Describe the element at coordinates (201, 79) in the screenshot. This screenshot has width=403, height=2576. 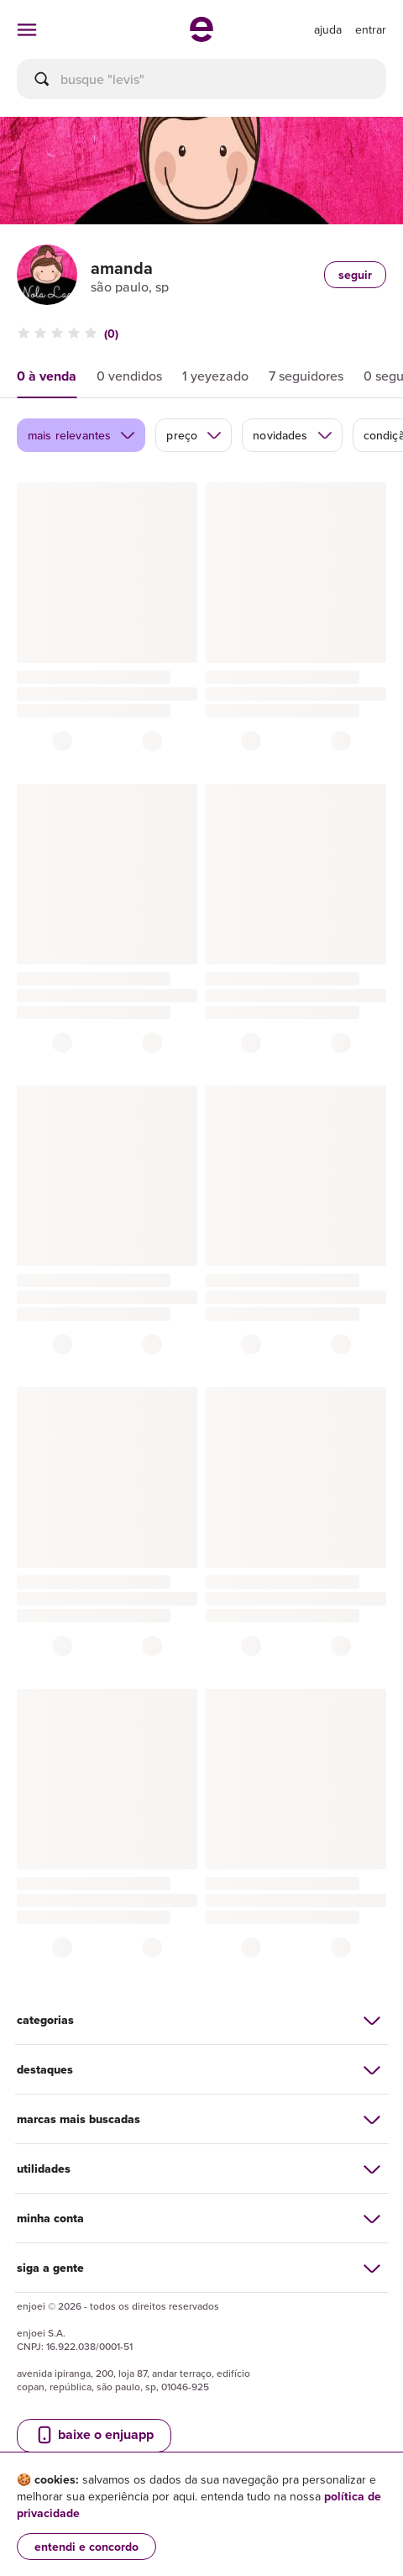
I see `[busca]` at that location.